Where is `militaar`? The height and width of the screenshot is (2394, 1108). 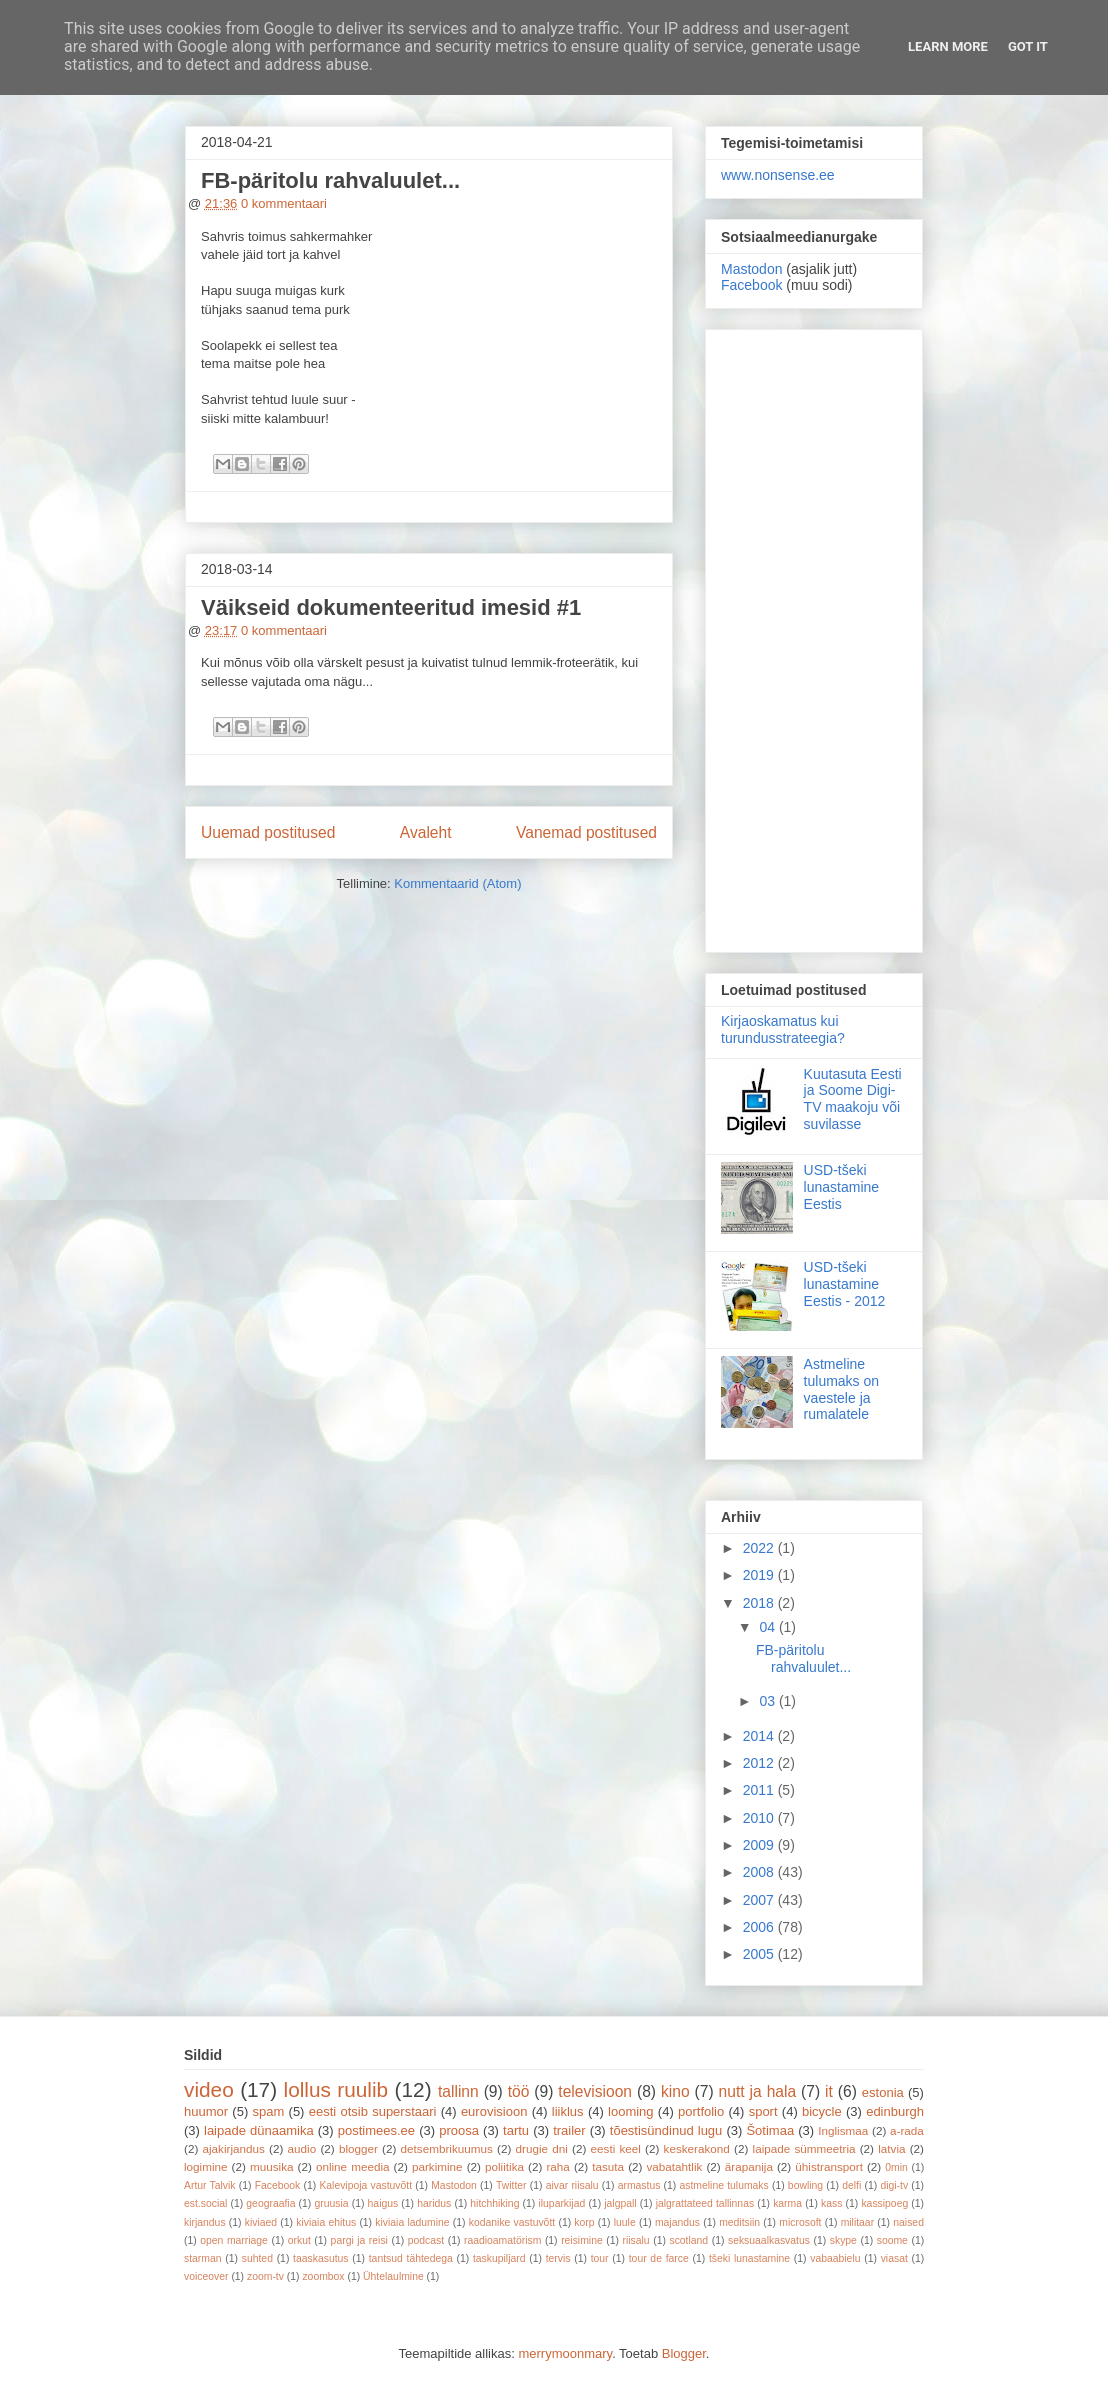
militaar is located at coordinates (858, 2222).